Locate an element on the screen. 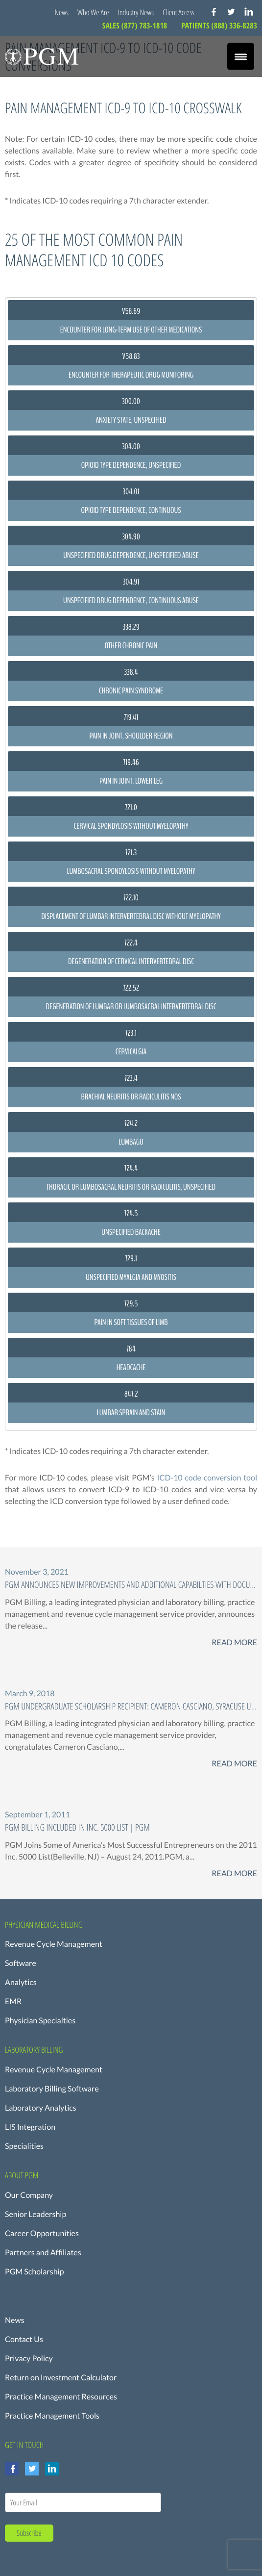 This screenshot has height=2576, width=262. Career Opportunities is located at coordinates (42, 2233).